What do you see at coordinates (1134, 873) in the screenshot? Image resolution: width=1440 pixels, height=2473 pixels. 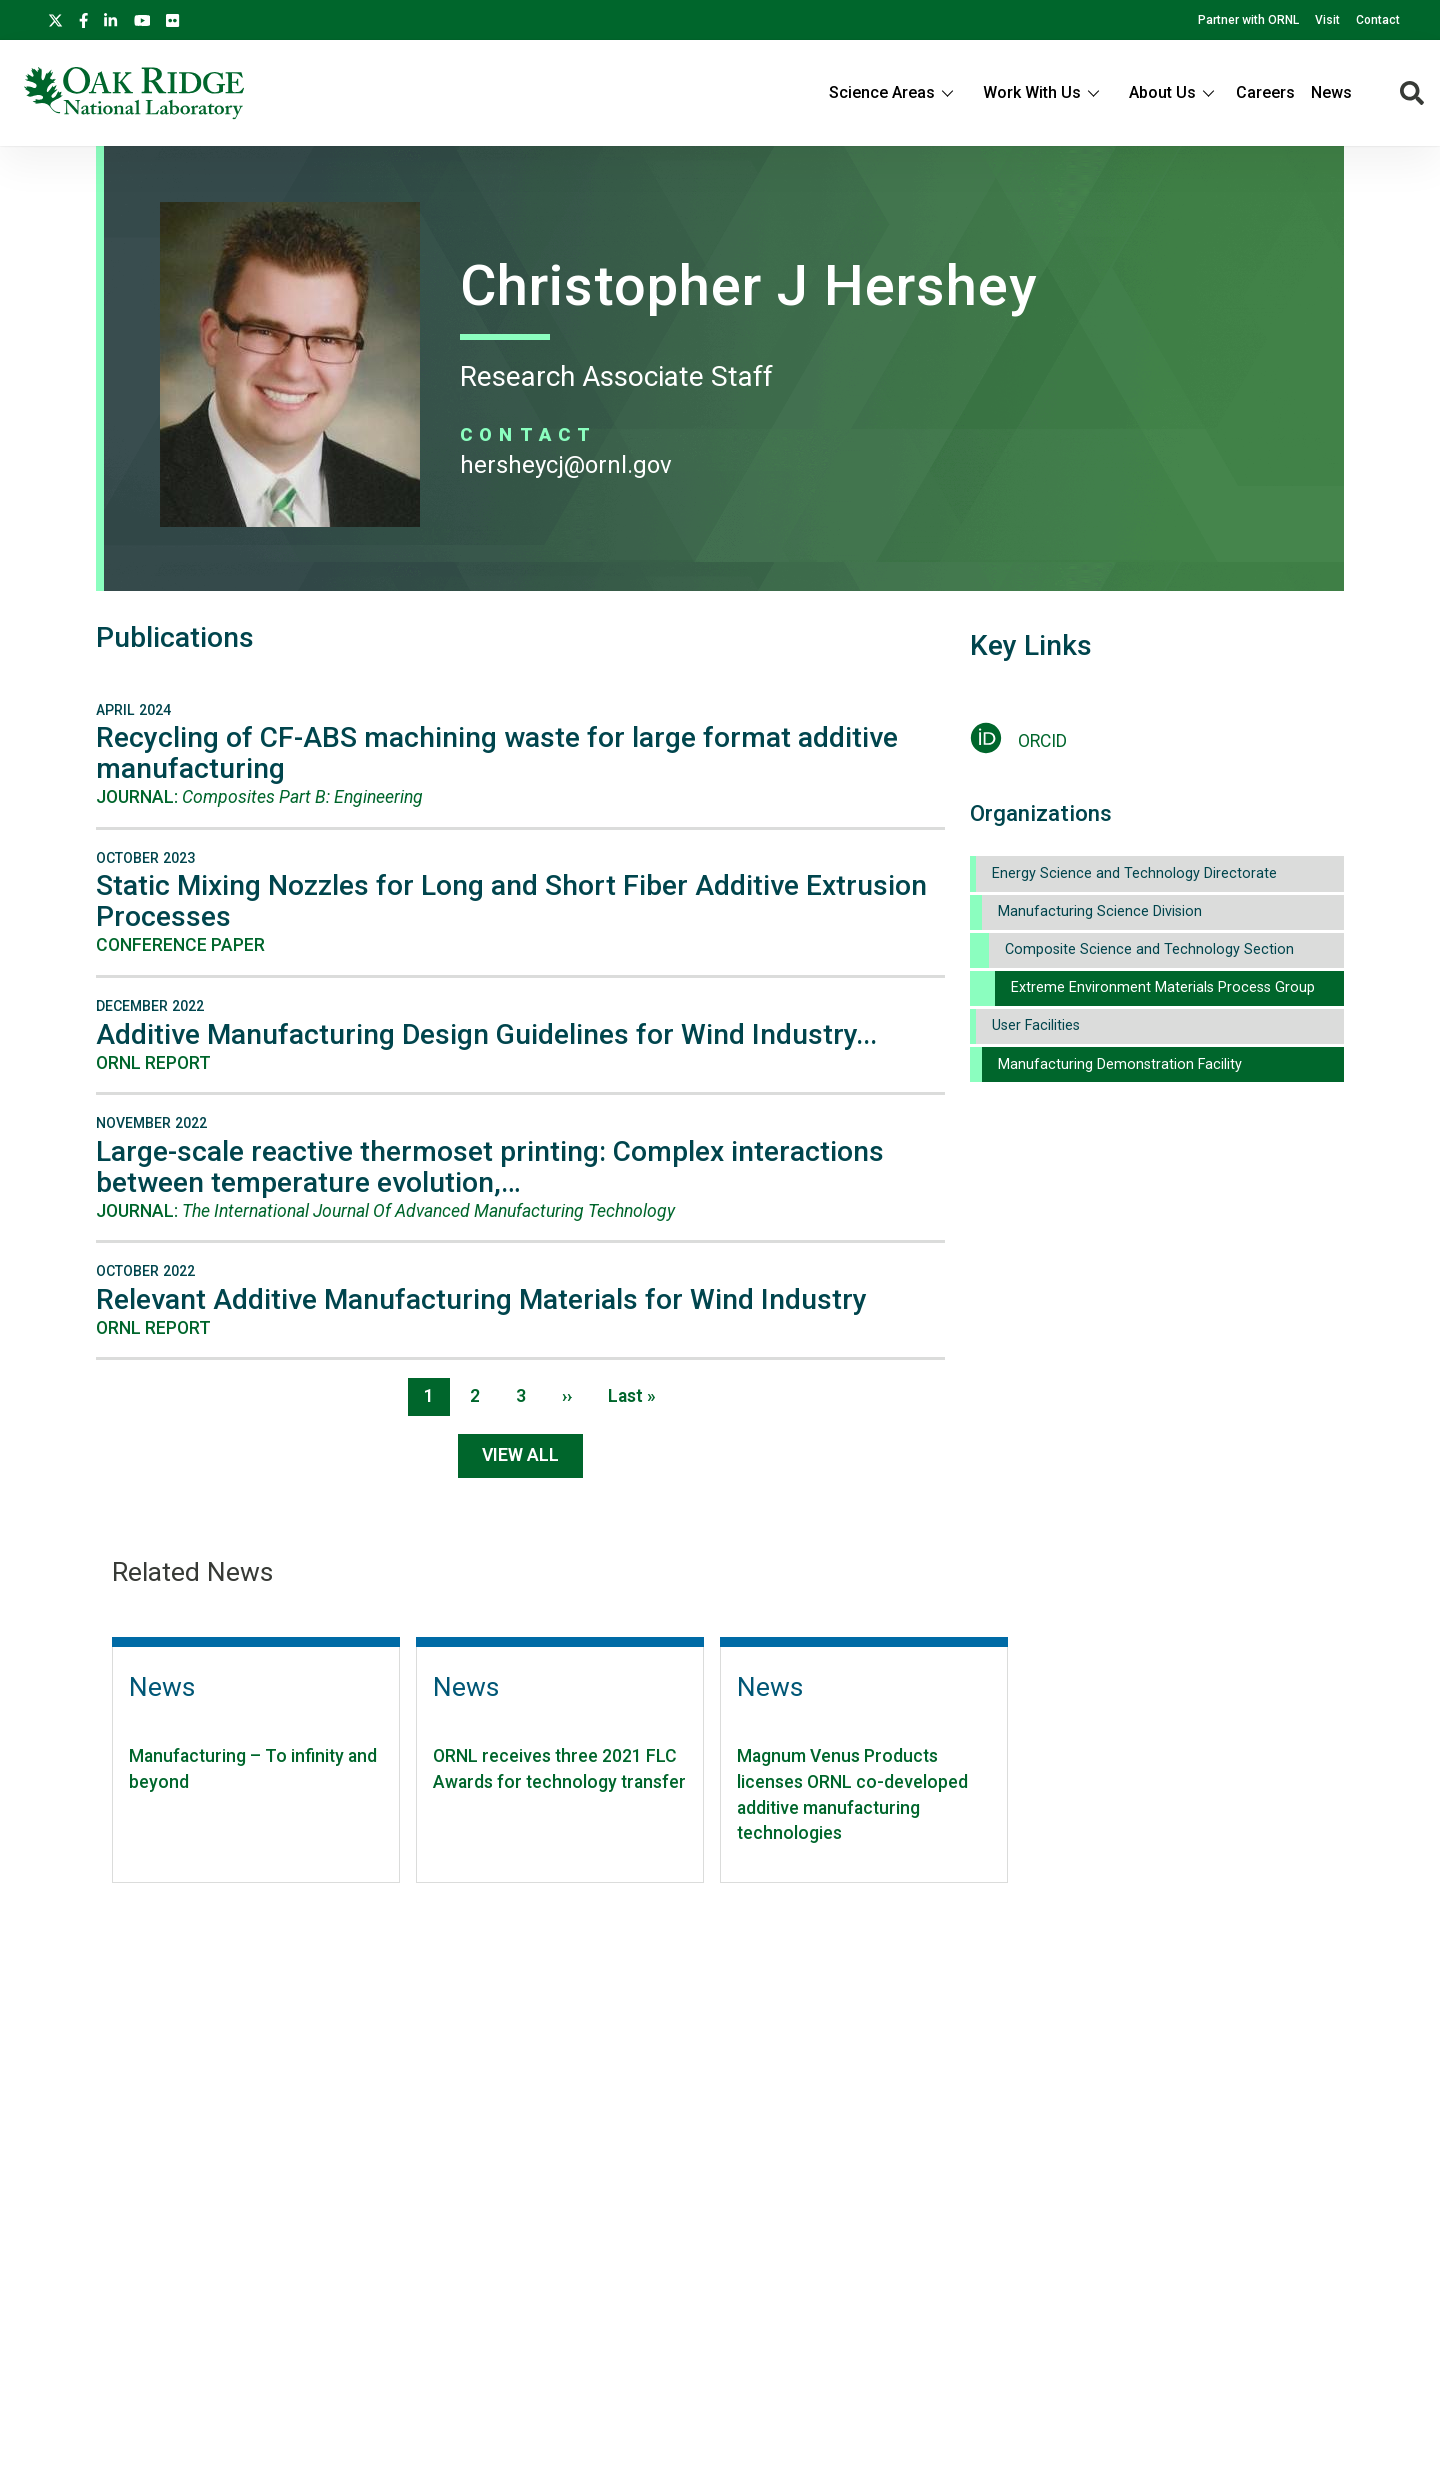 I see `Energy Science and Technology Directorate` at bounding box center [1134, 873].